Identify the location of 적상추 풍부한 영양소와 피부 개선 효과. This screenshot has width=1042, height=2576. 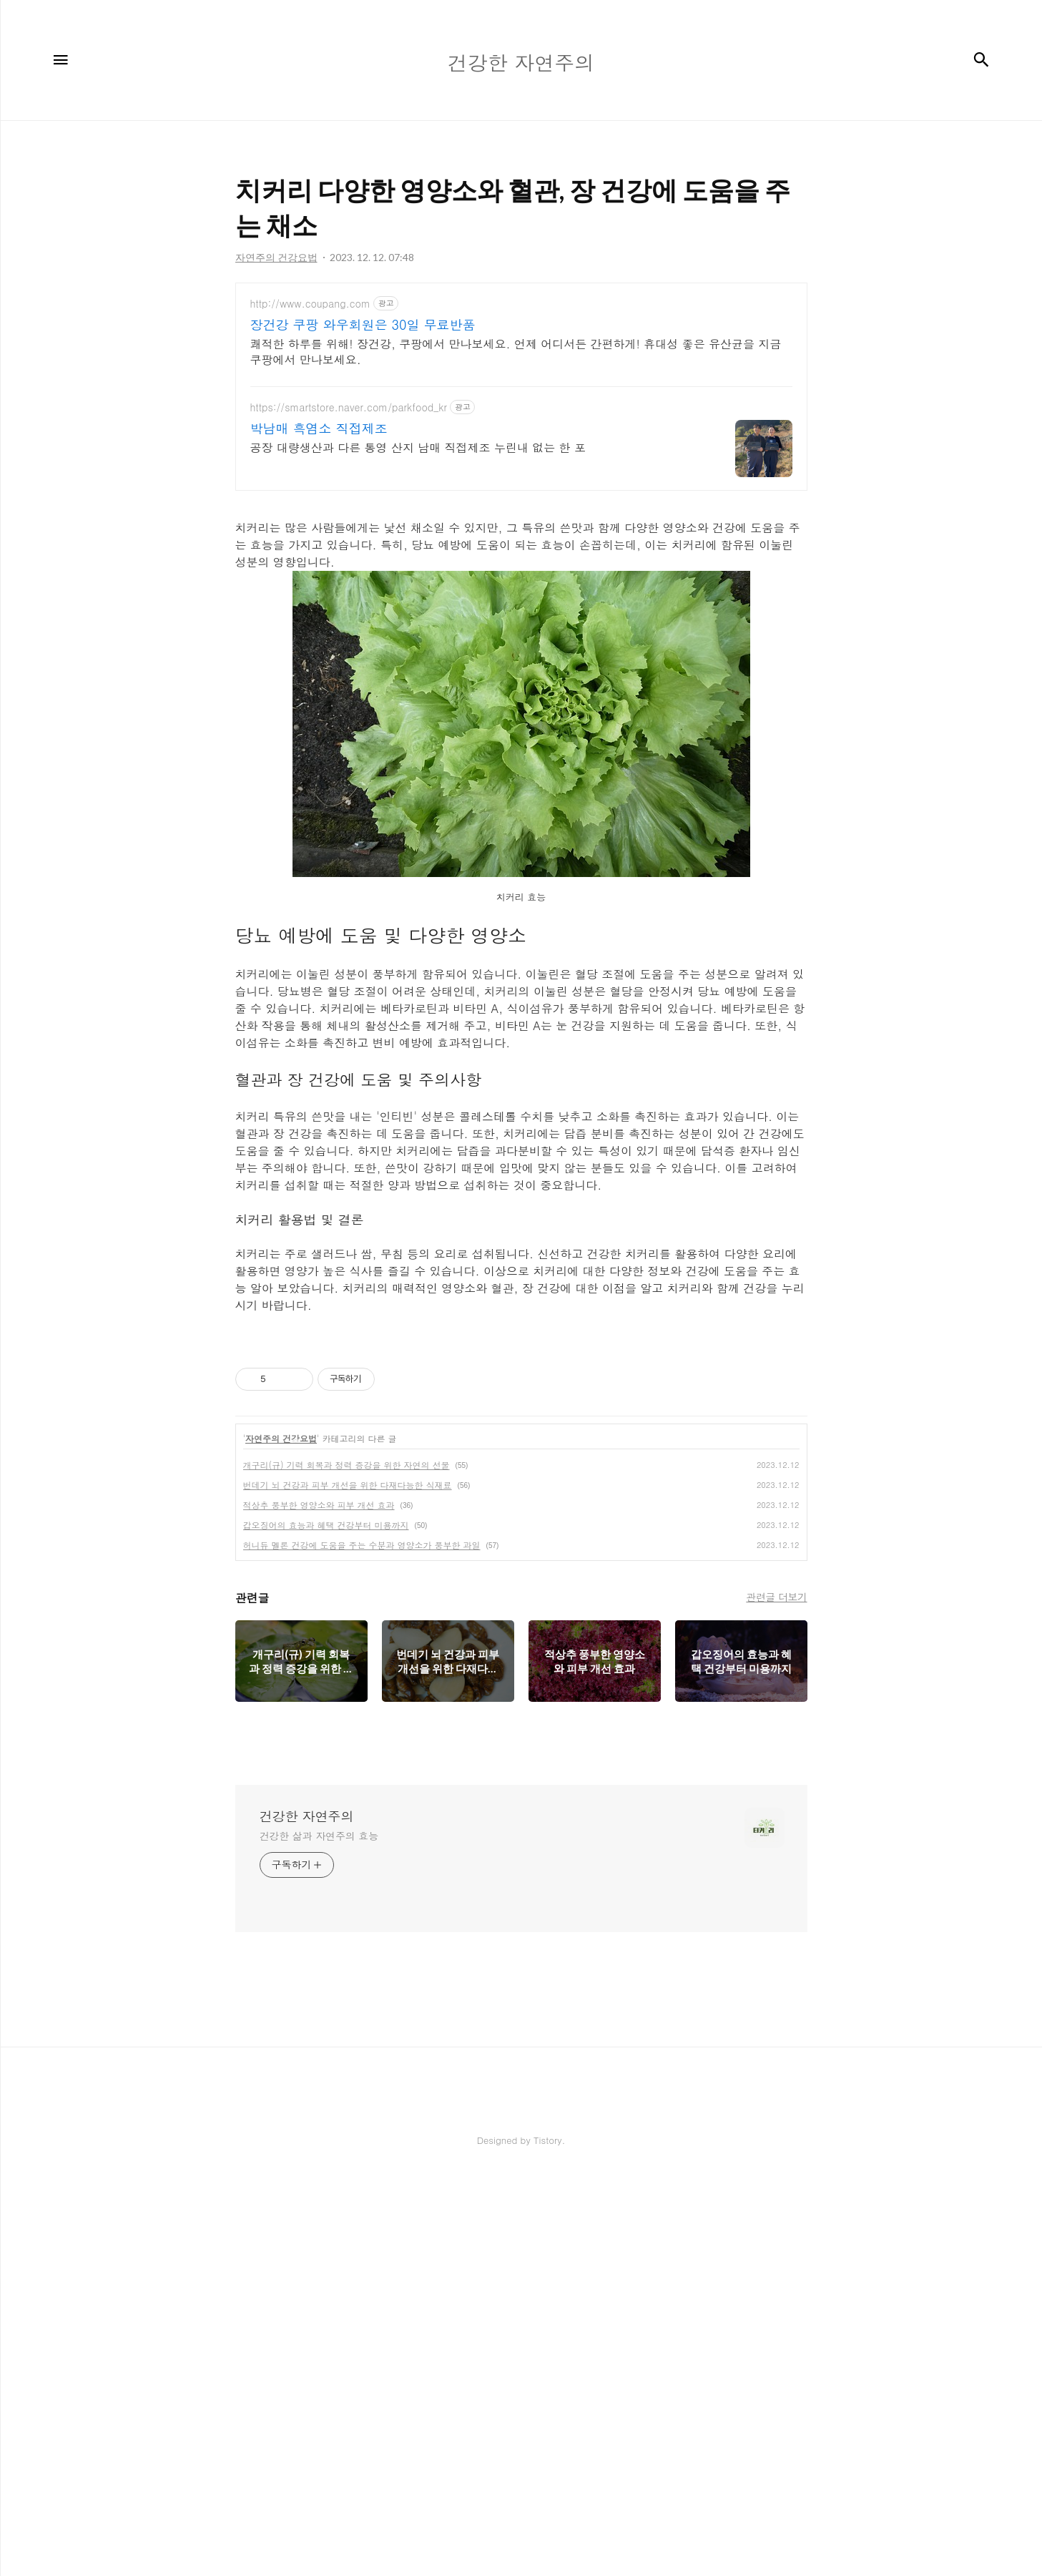
(319, 1505).